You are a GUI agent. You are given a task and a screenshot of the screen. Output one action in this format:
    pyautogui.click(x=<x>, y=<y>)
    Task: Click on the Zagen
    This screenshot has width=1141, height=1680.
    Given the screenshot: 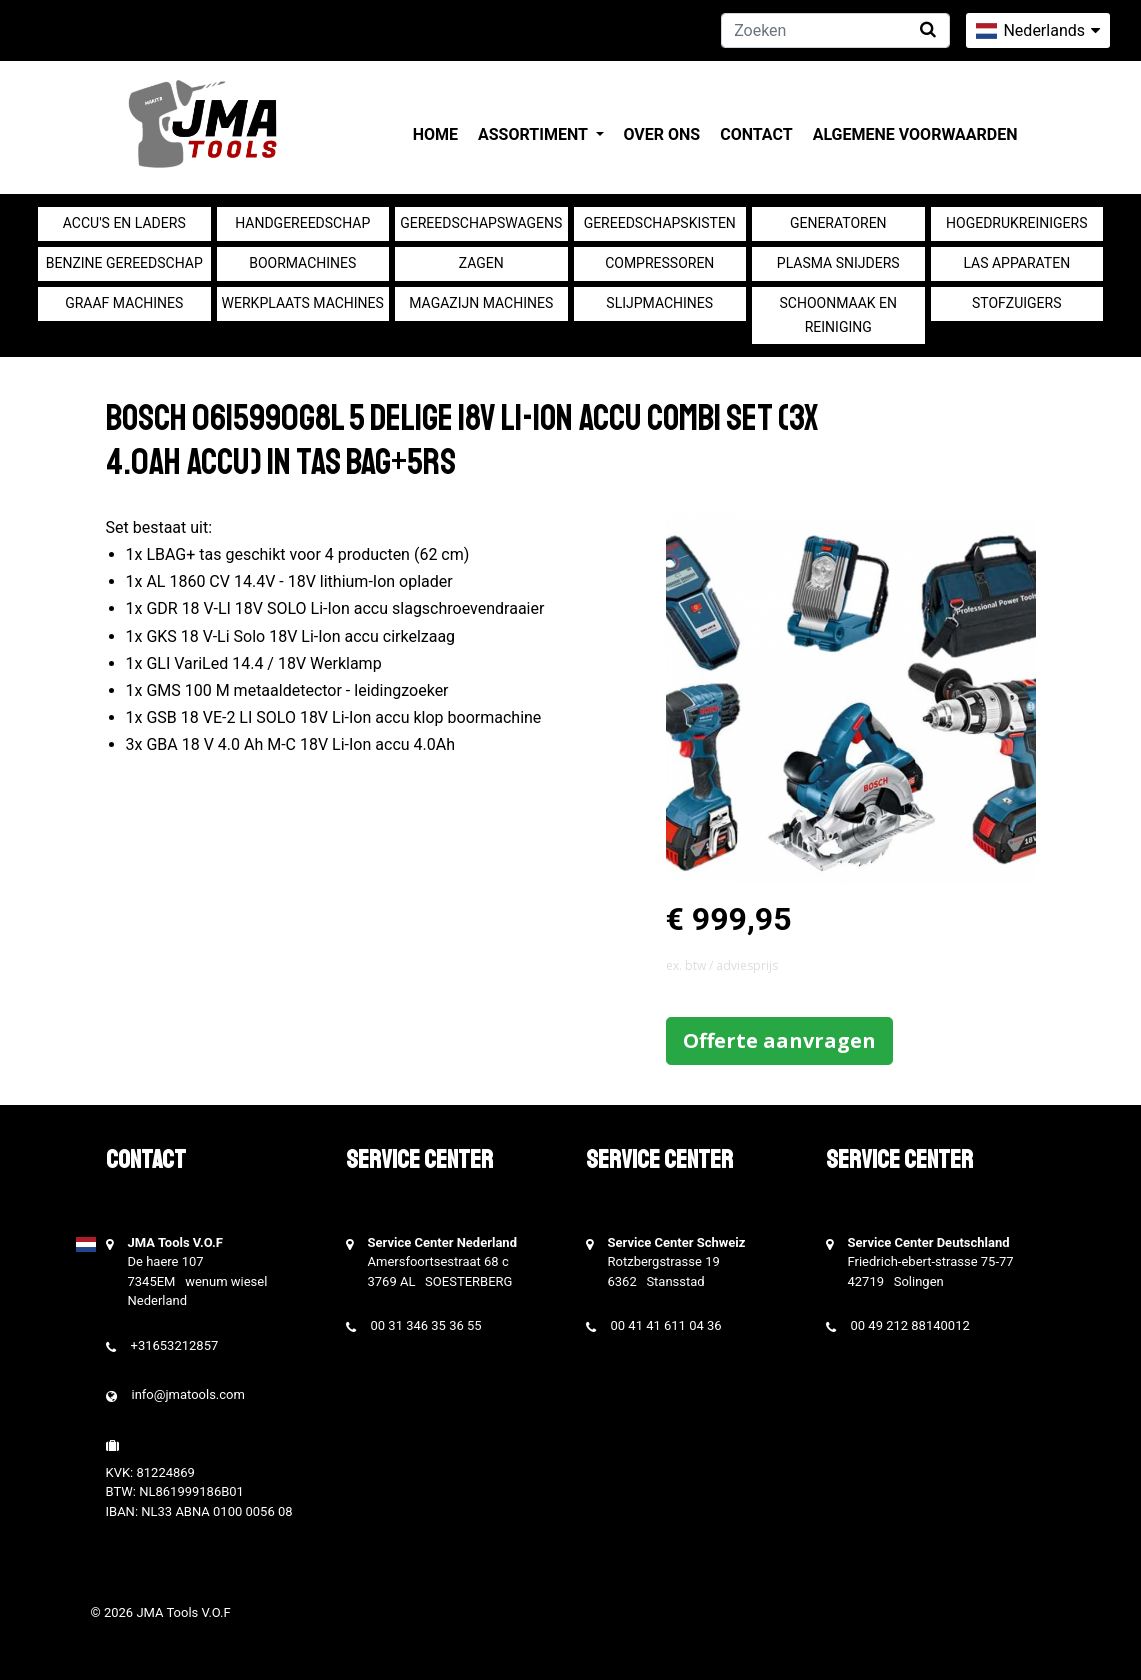 What is the action you would take?
    pyautogui.click(x=481, y=263)
    